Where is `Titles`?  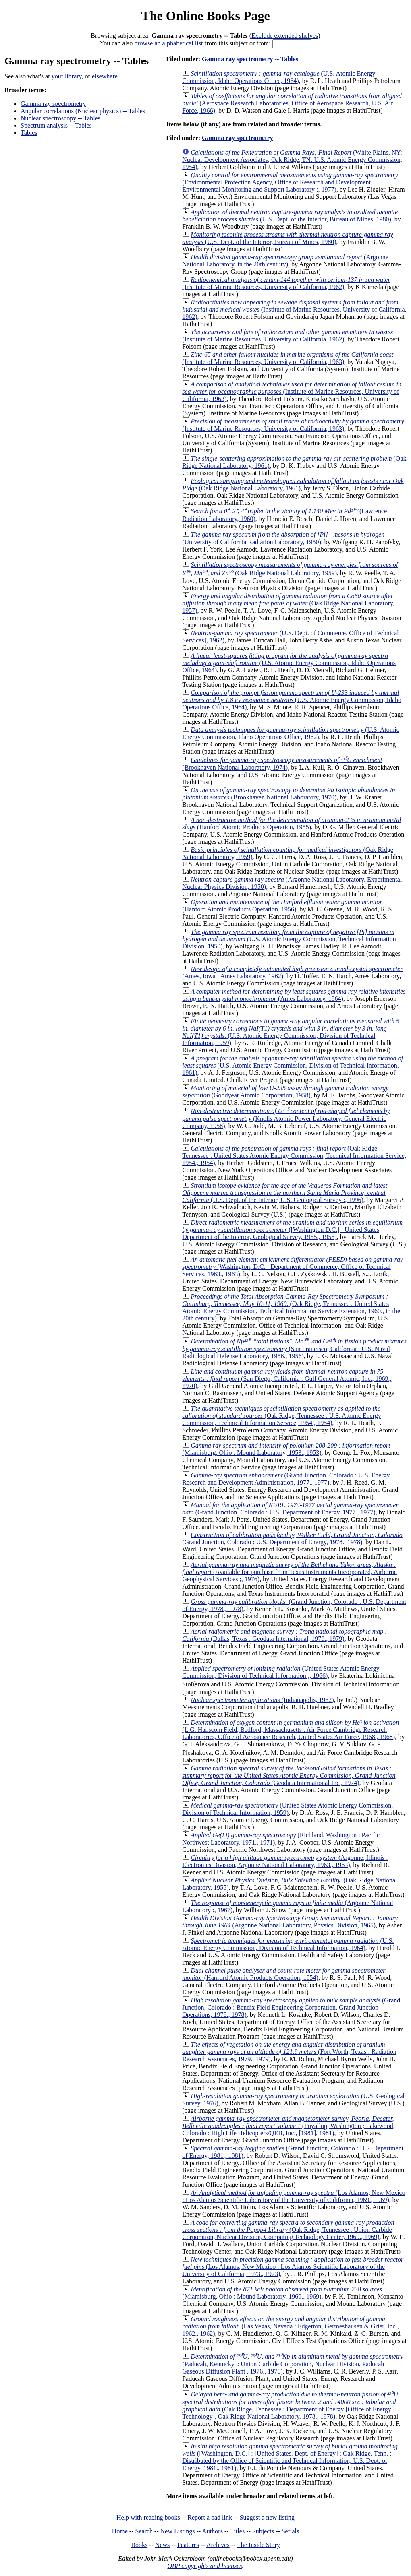
Titles is located at coordinates (237, 2531).